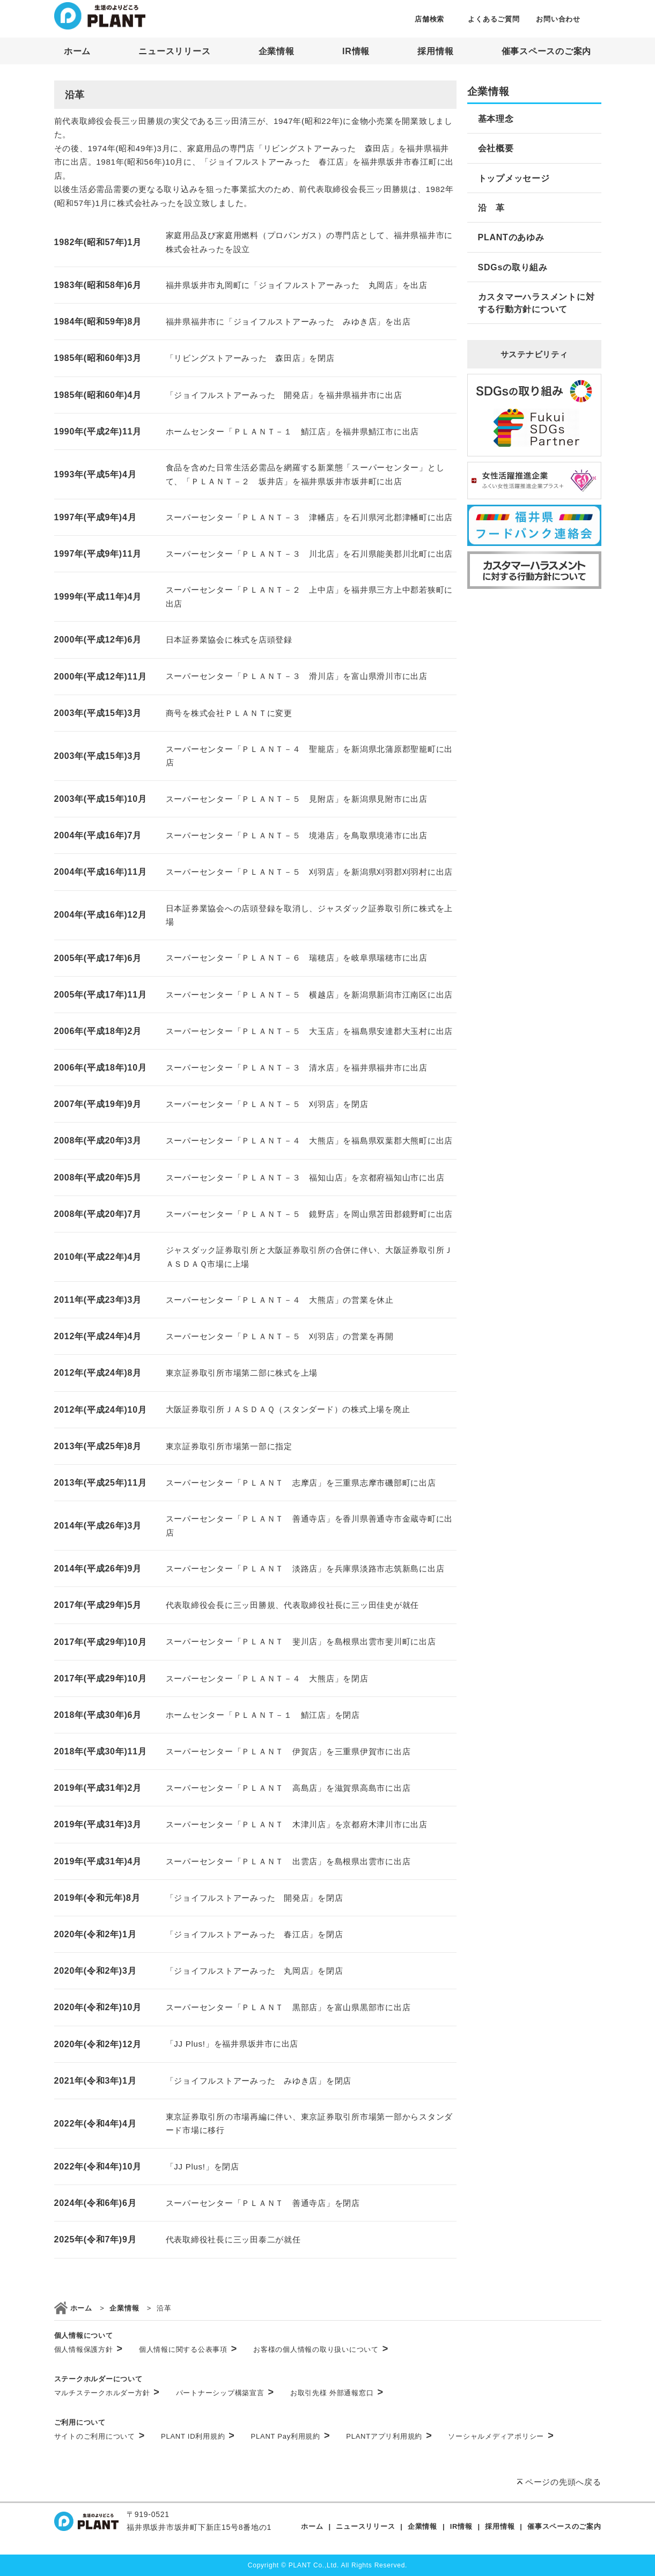  Describe the element at coordinates (536, 302) in the screenshot. I see `カスタマーハラスメントに対する行動方針について` at that location.